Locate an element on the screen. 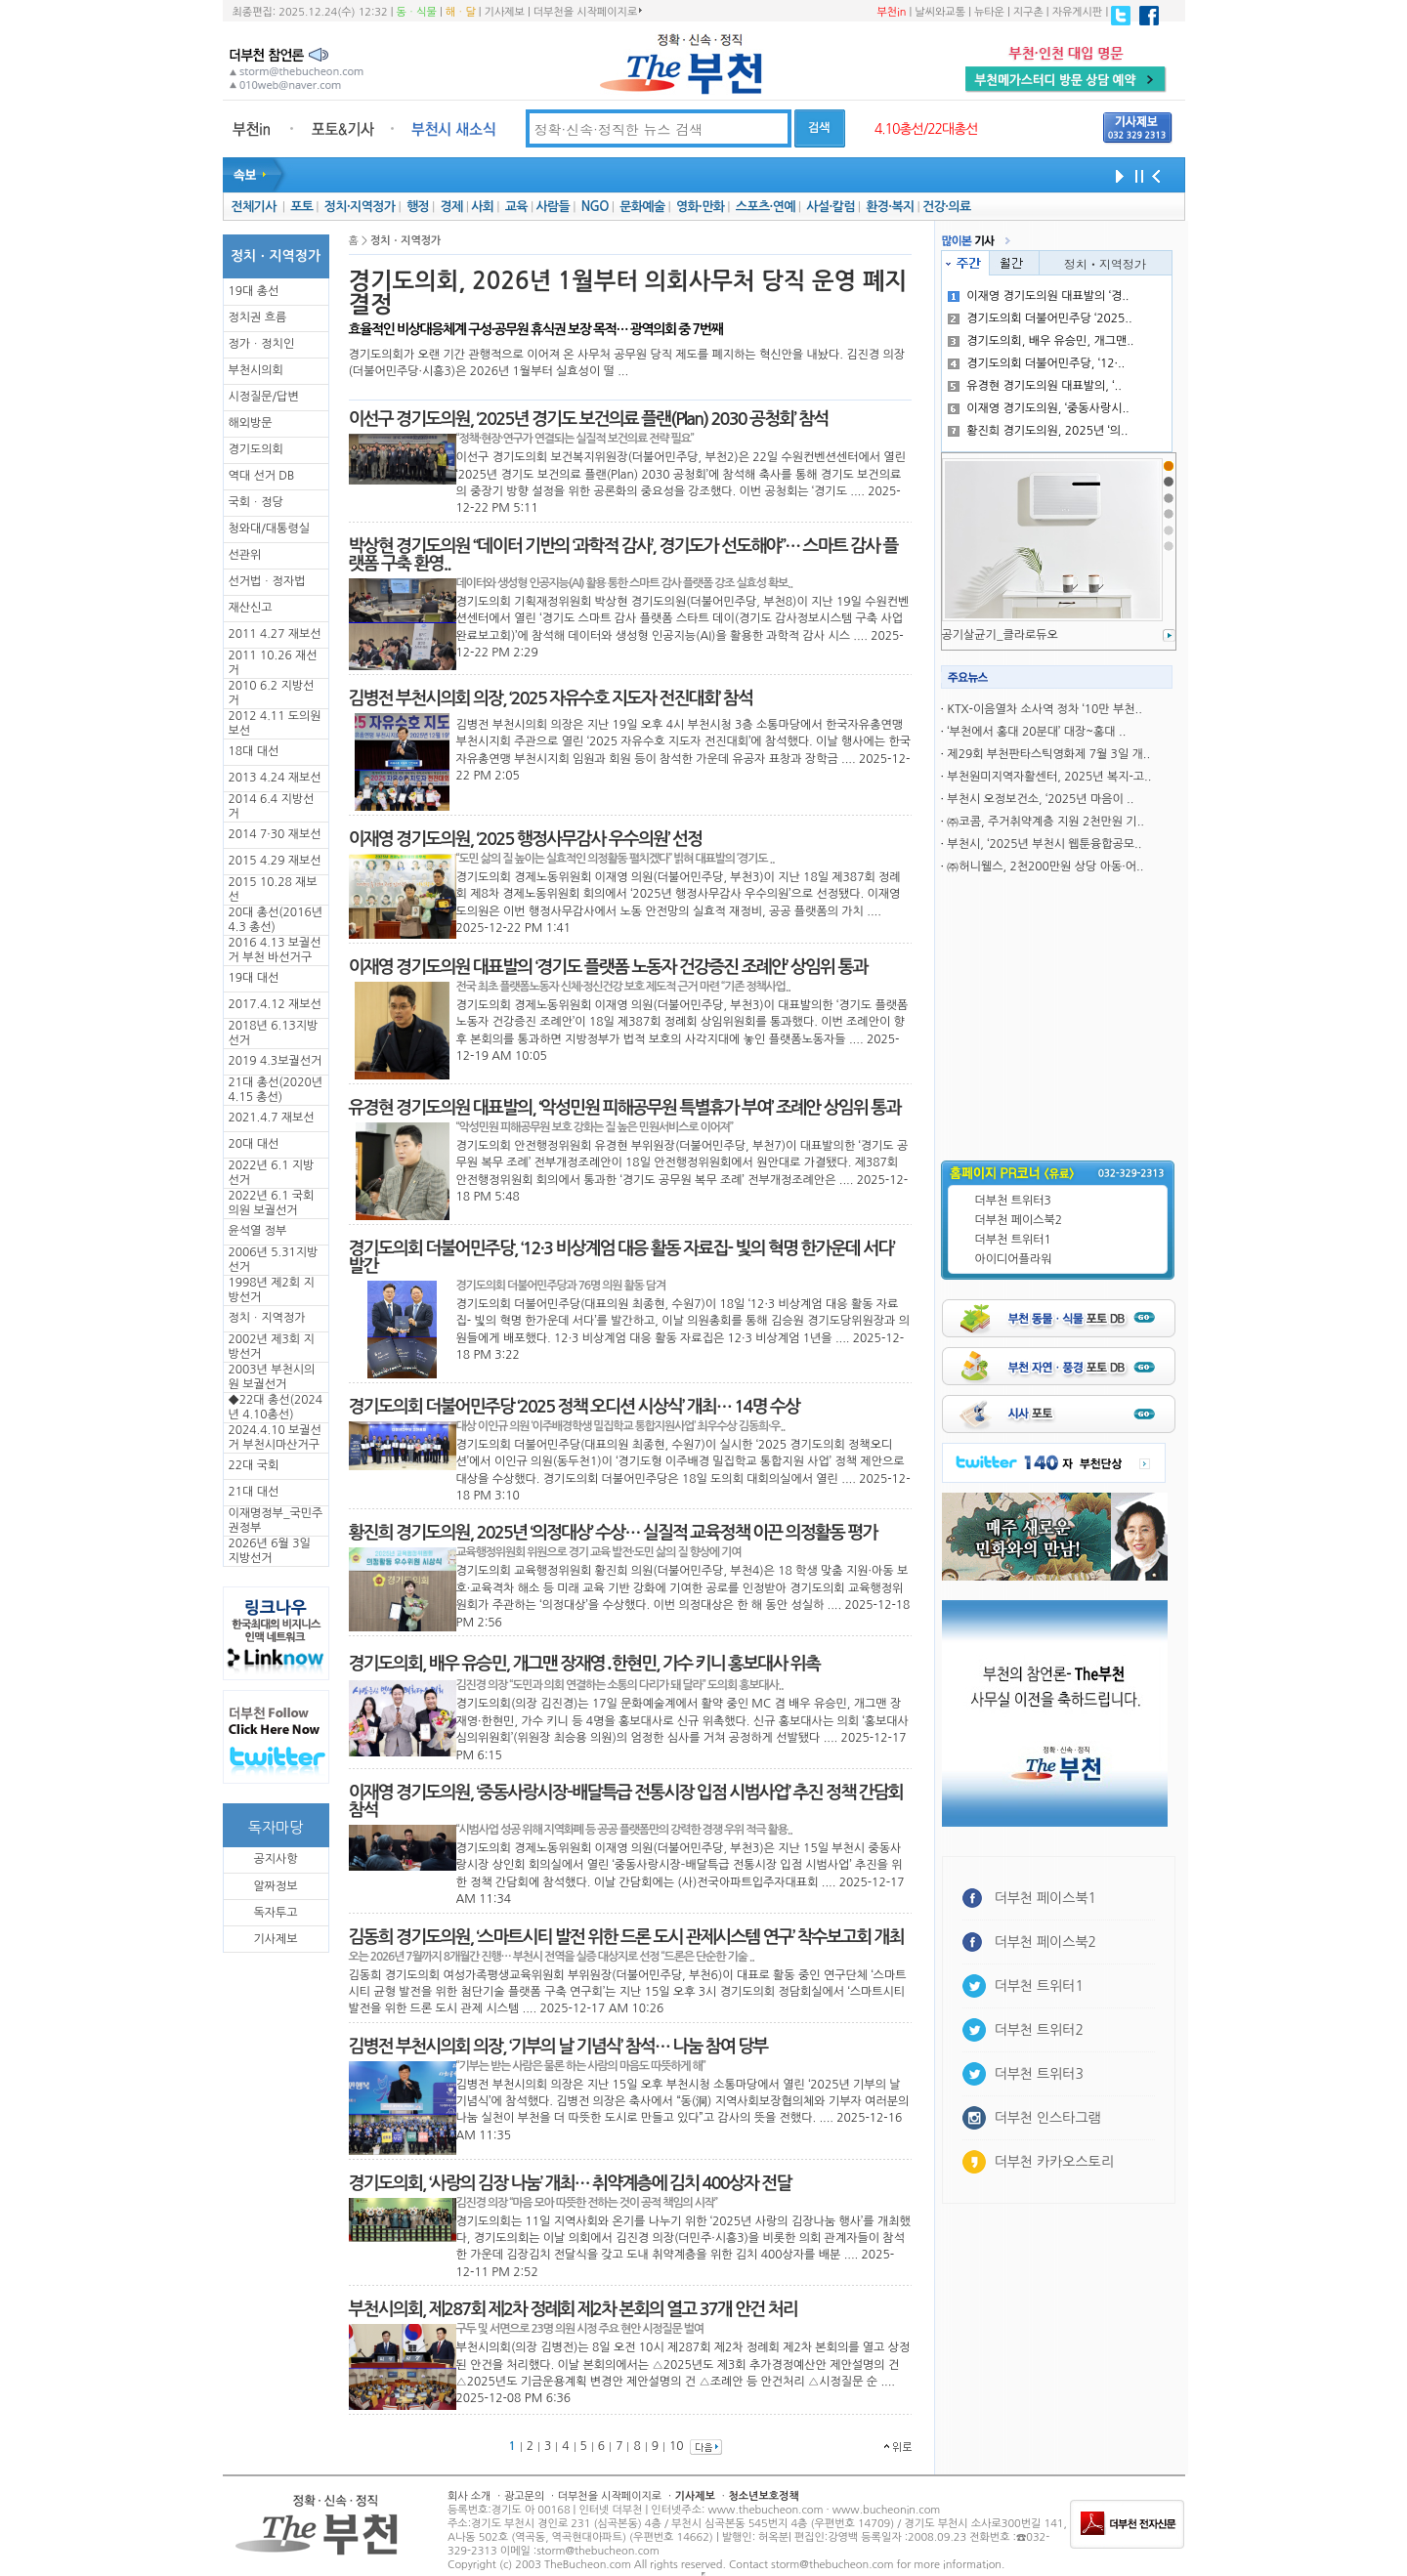  더부천 트위터2 is located at coordinates (1039, 2030).